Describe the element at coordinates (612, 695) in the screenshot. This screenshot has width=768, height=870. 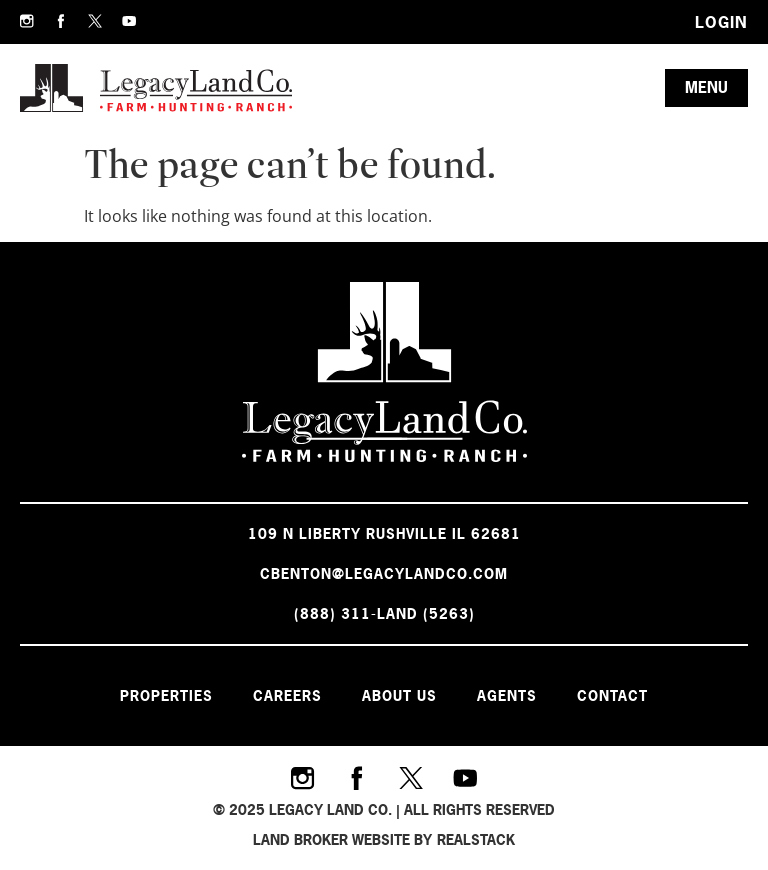
I see `Contact` at that location.